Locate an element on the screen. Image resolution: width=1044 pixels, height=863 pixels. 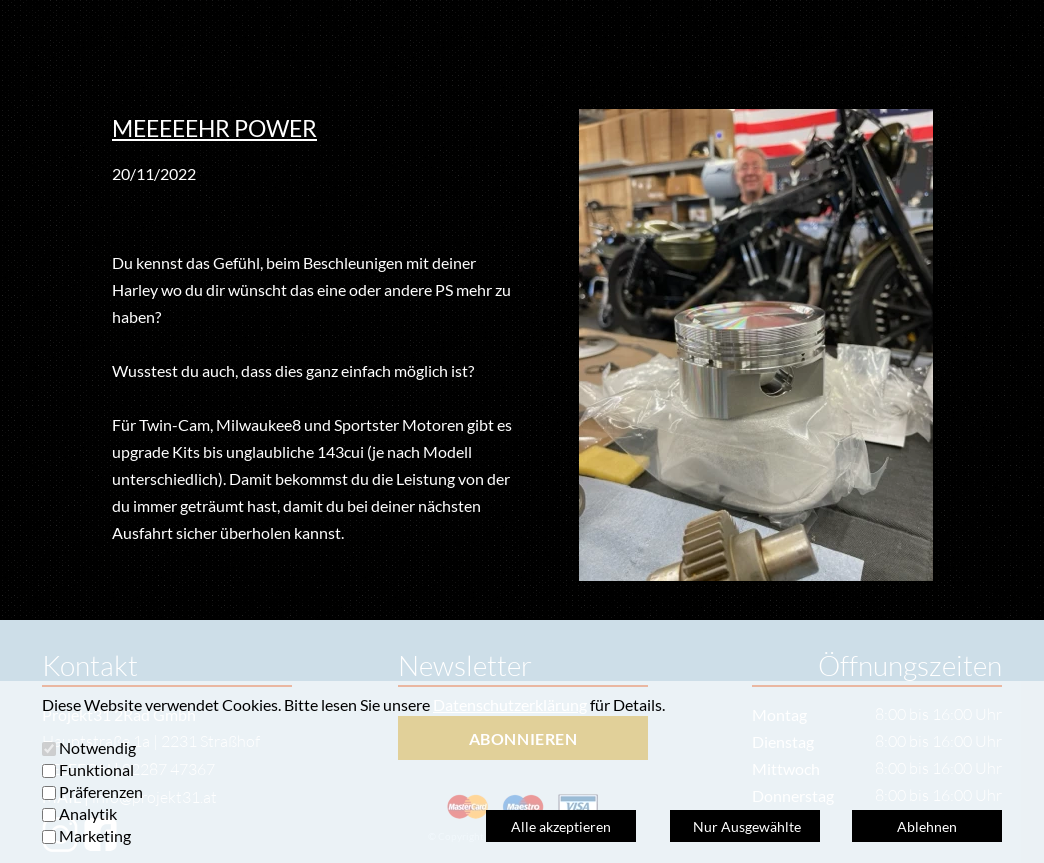
ABONNIEREN is located at coordinates (523, 738).